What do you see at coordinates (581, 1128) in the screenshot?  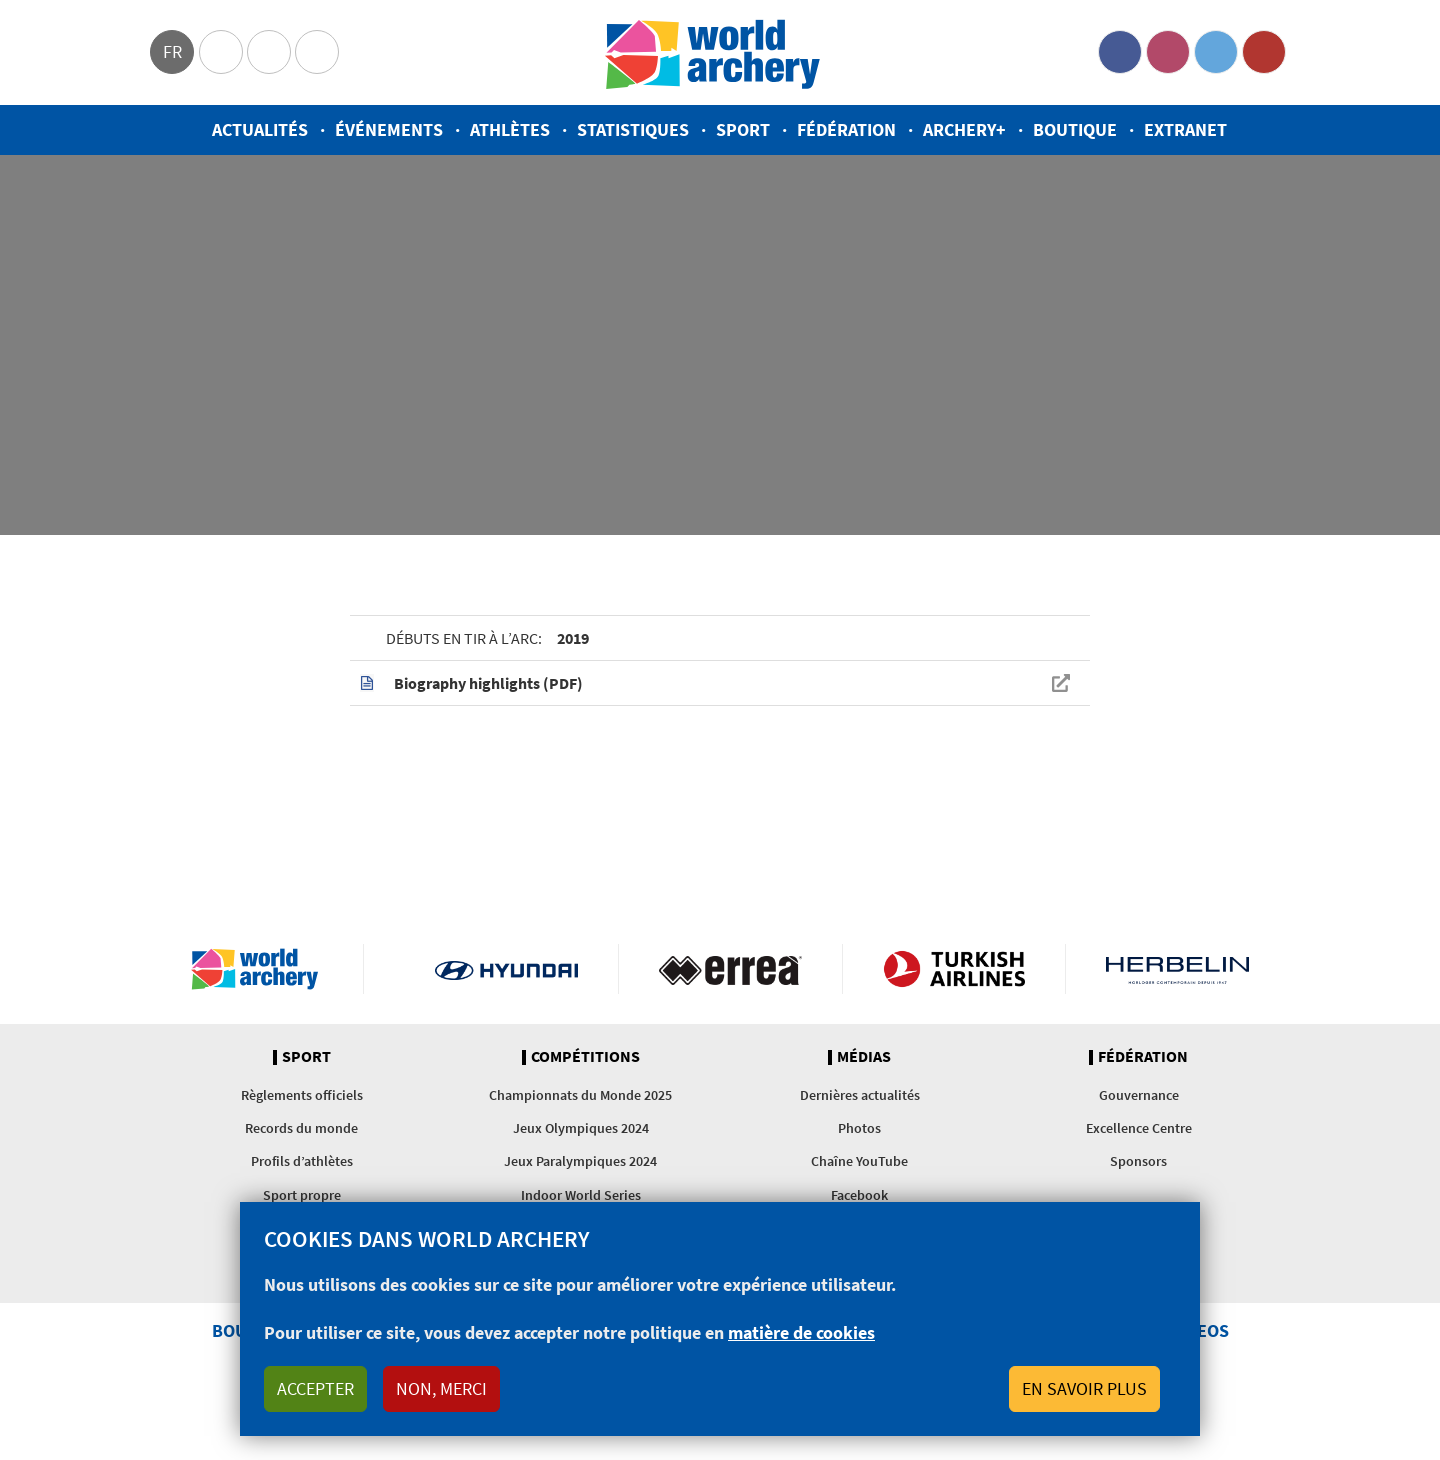 I see `Jeux Olympiques 2024` at bounding box center [581, 1128].